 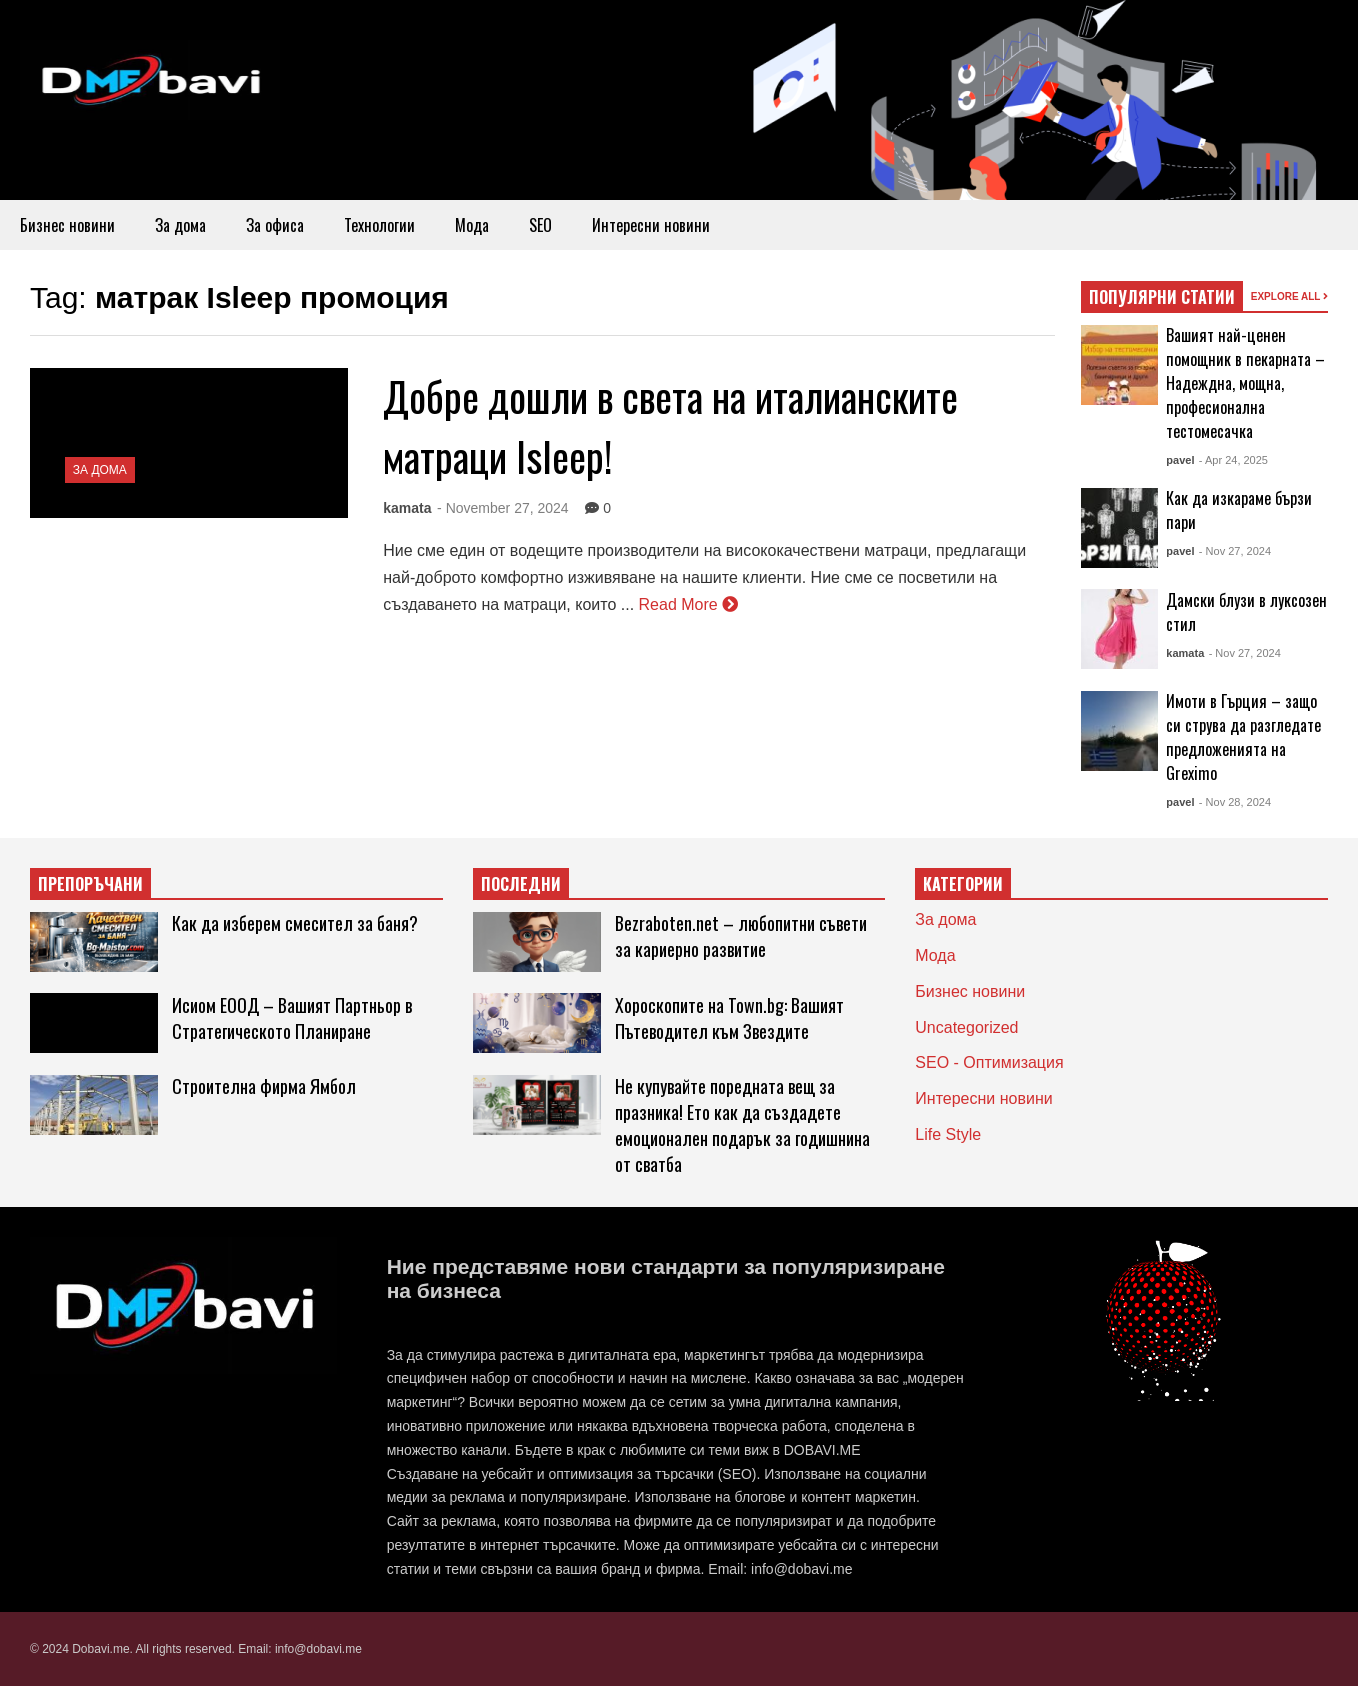 What do you see at coordinates (948, 1134) in the screenshot?
I see `Life Style` at bounding box center [948, 1134].